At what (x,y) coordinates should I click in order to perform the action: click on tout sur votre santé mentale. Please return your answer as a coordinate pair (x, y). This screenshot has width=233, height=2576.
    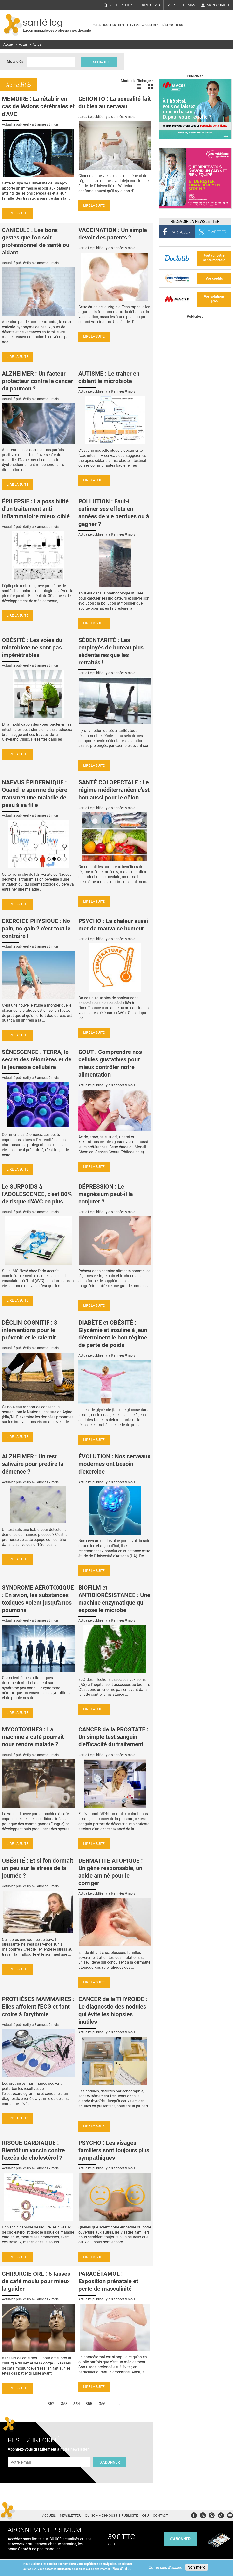
    Looking at the image, I should click on (214, 257).